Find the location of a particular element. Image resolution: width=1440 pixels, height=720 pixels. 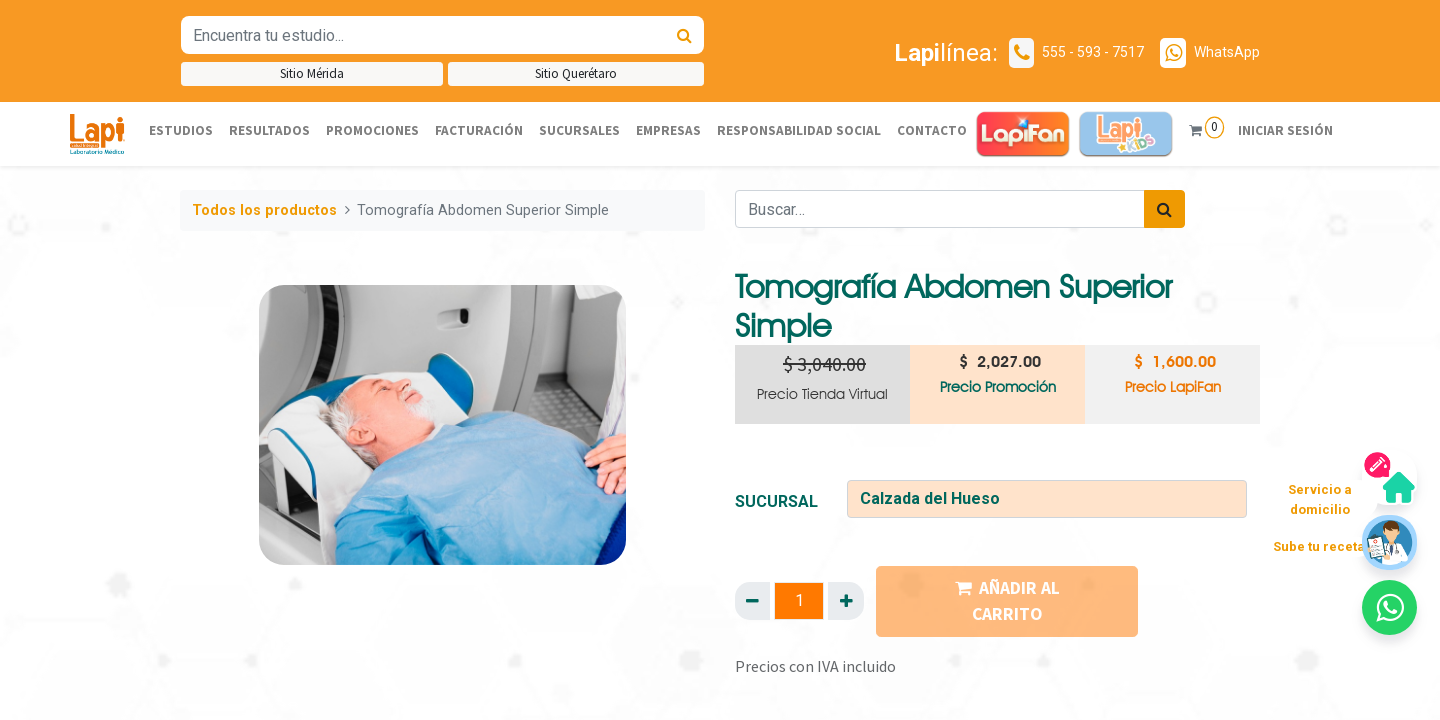

[Quitar uno] is located at coordinates (752, 601).